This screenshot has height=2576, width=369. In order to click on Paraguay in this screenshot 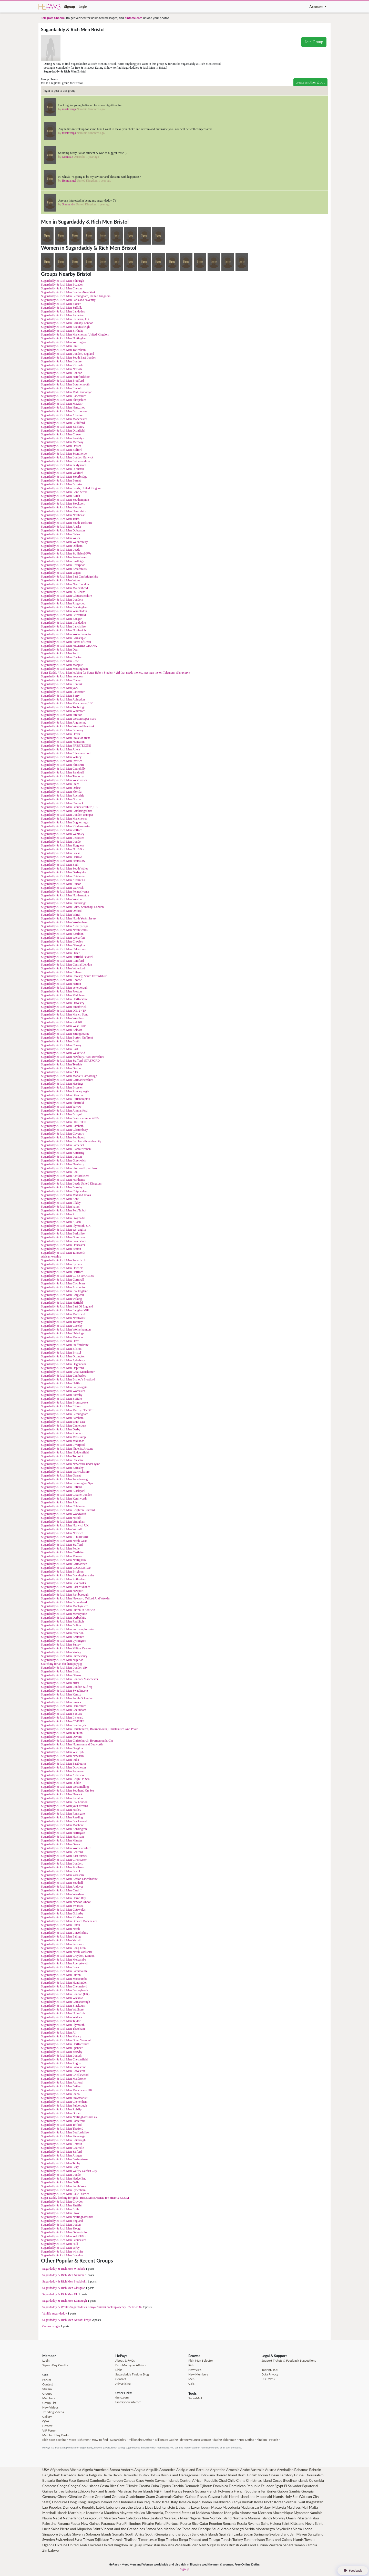, I will do `click(108, 2523)`.